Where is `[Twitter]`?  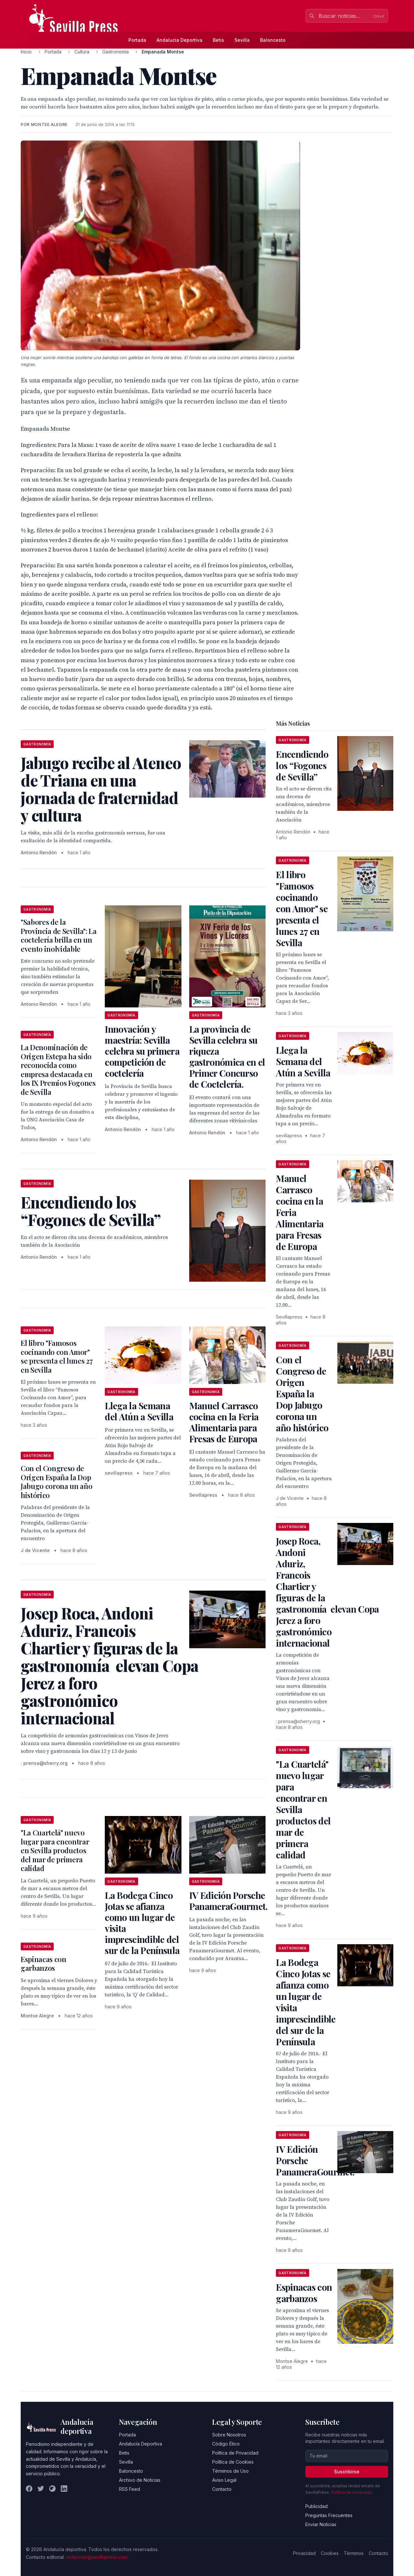
[Twitter] is located at coordinates (41, 2488).